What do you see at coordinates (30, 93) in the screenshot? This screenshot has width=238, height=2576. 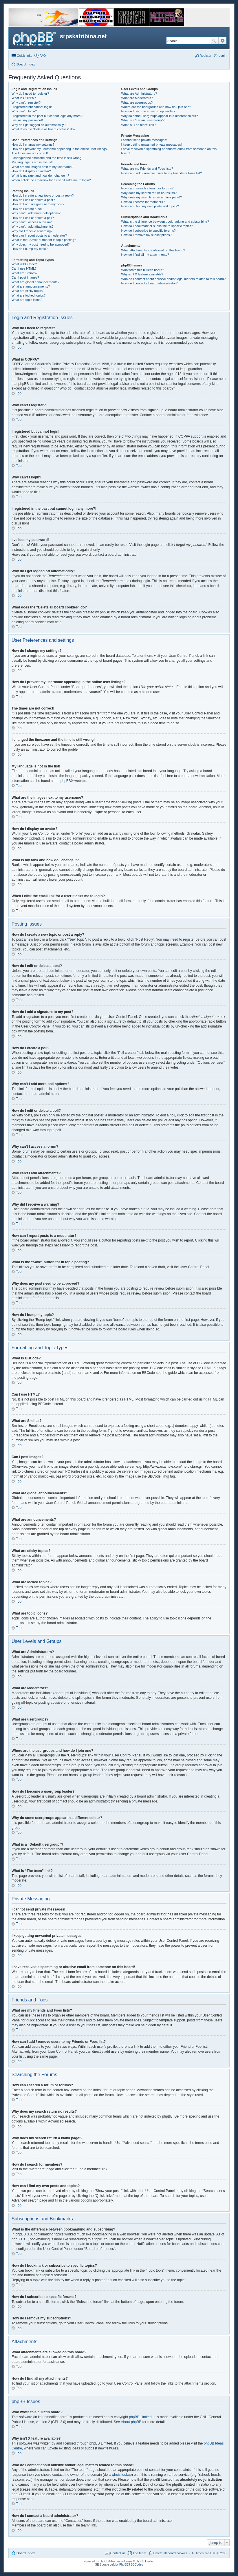 I see `Why do I need to register?` at bounding box center [30, 93].